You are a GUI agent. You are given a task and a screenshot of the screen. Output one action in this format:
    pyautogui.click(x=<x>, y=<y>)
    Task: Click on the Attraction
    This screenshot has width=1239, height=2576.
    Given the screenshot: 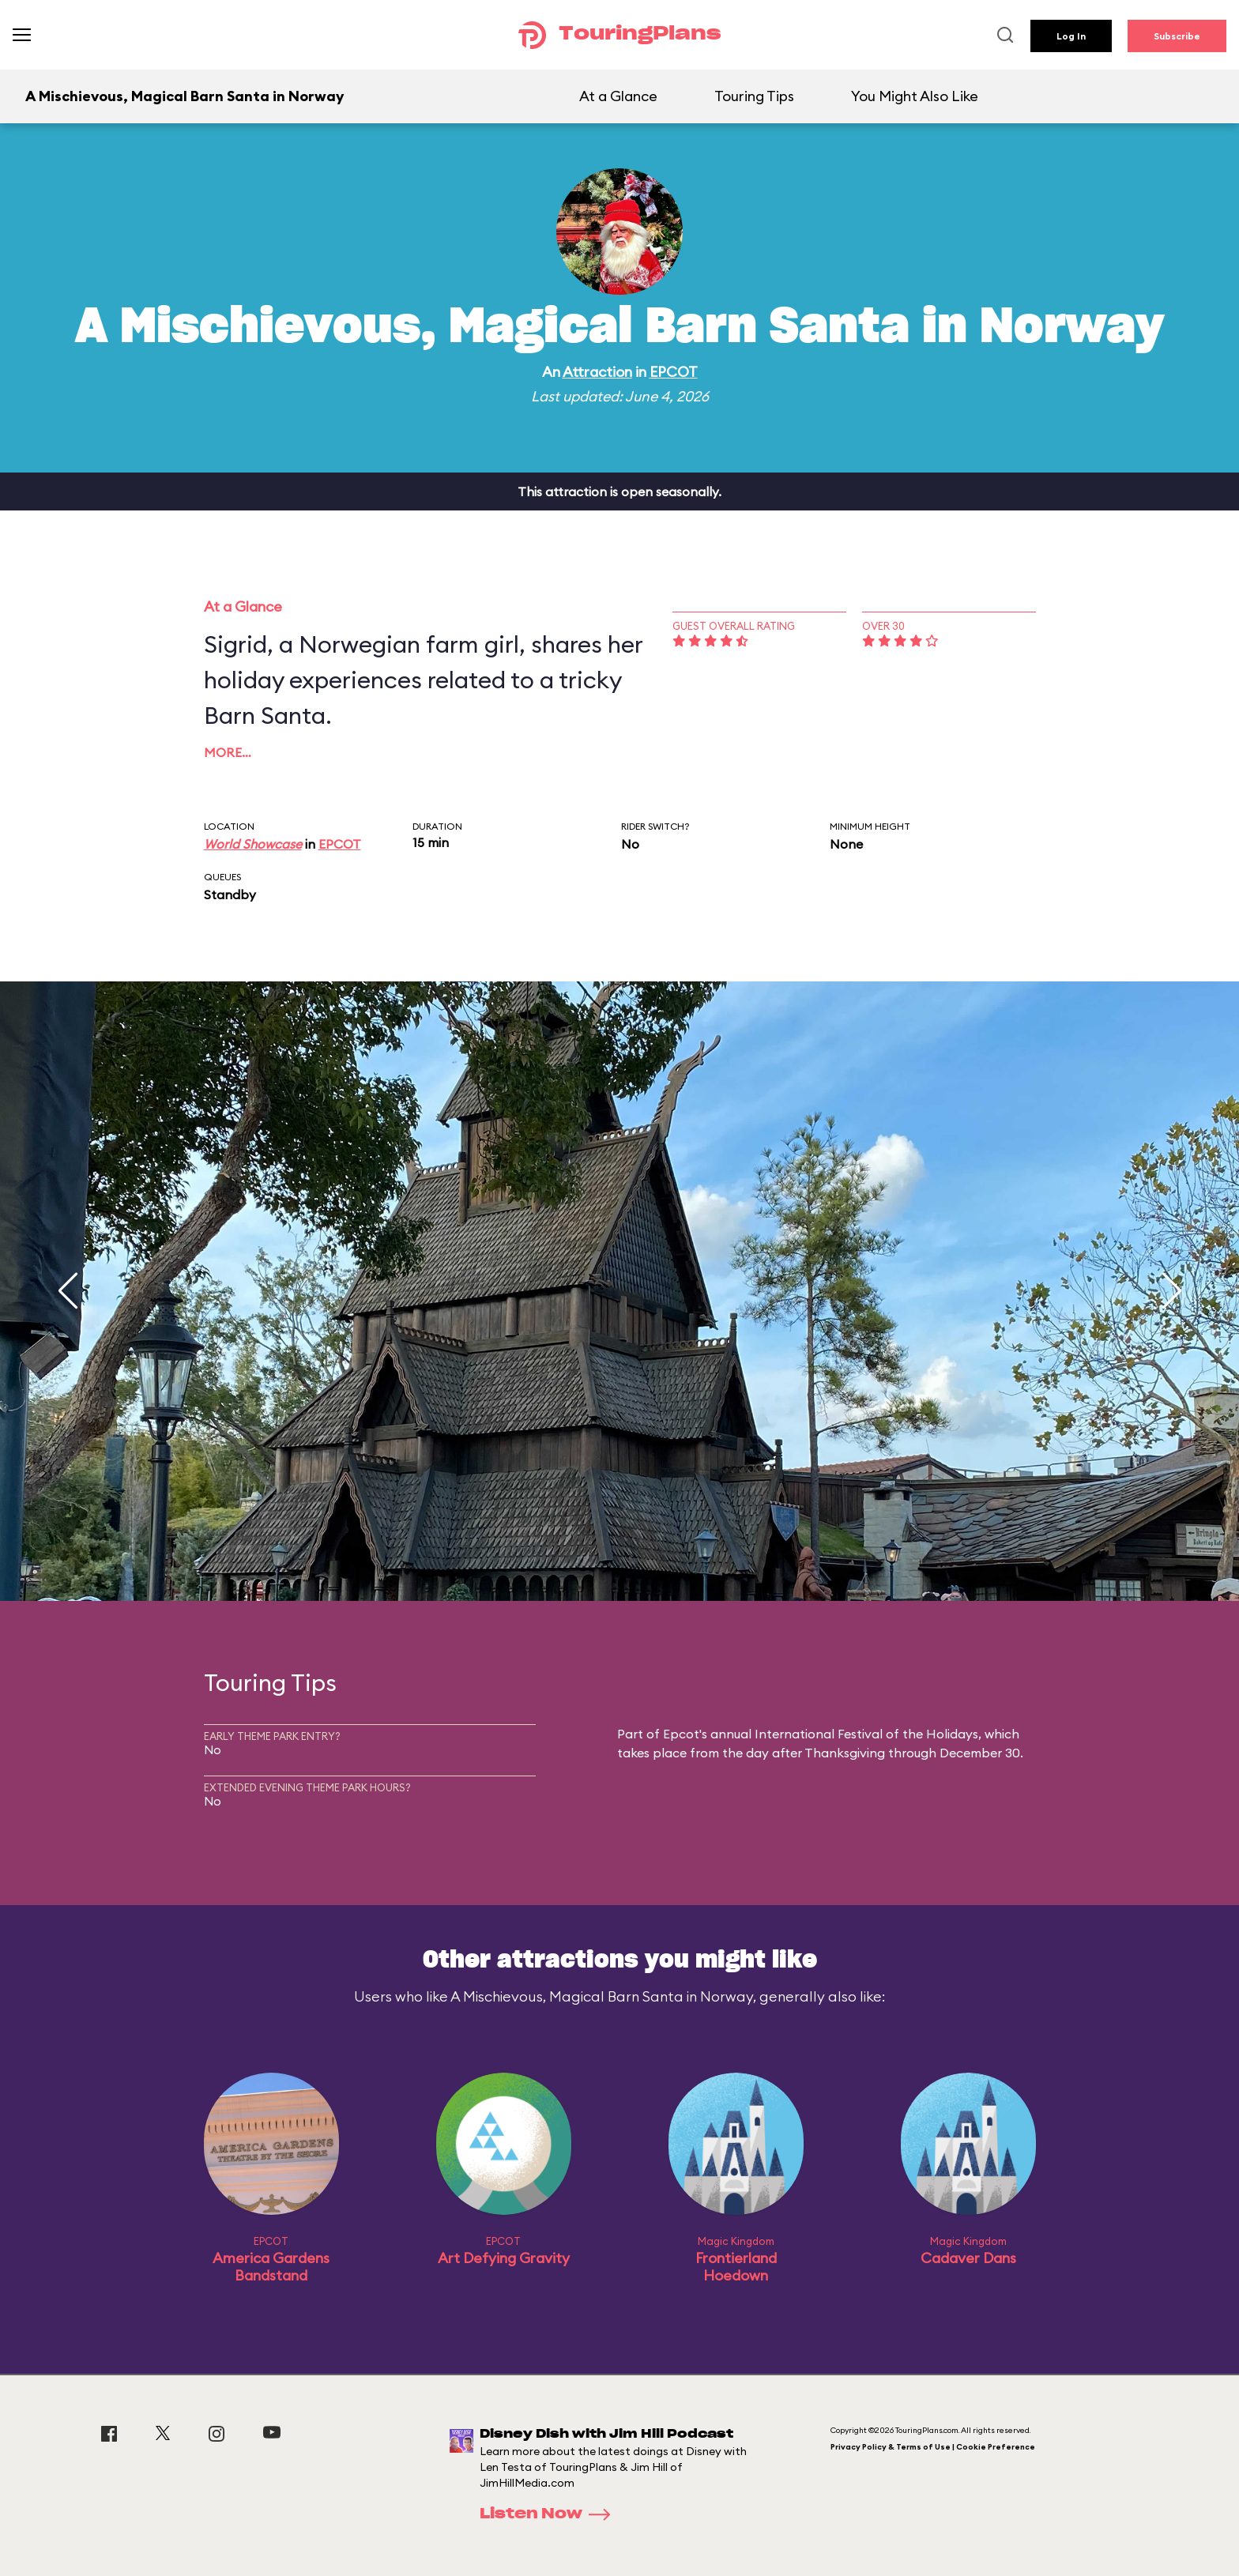 What is the action you would take?
    pyautogui.click(x=597, y=372)
    